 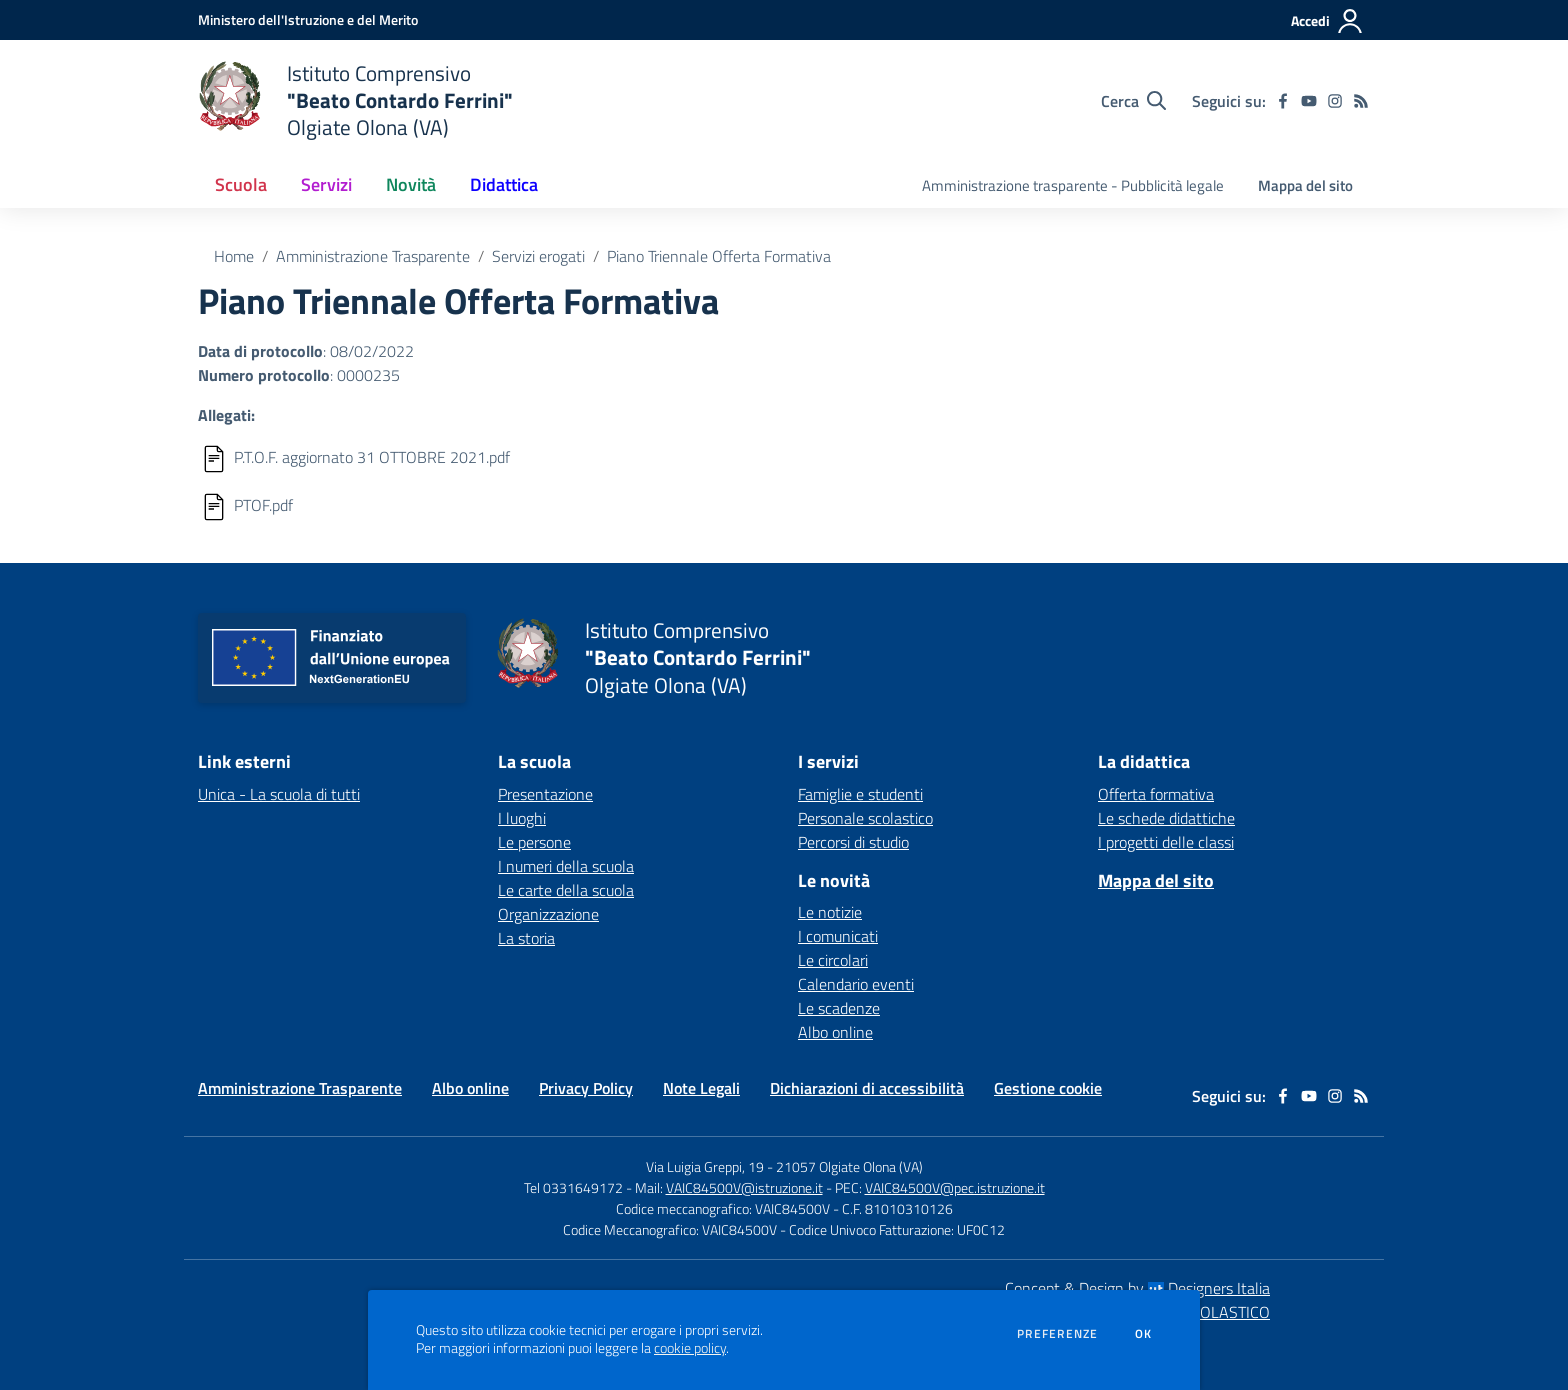 I want to click on Home, so click(x=234, y=256).